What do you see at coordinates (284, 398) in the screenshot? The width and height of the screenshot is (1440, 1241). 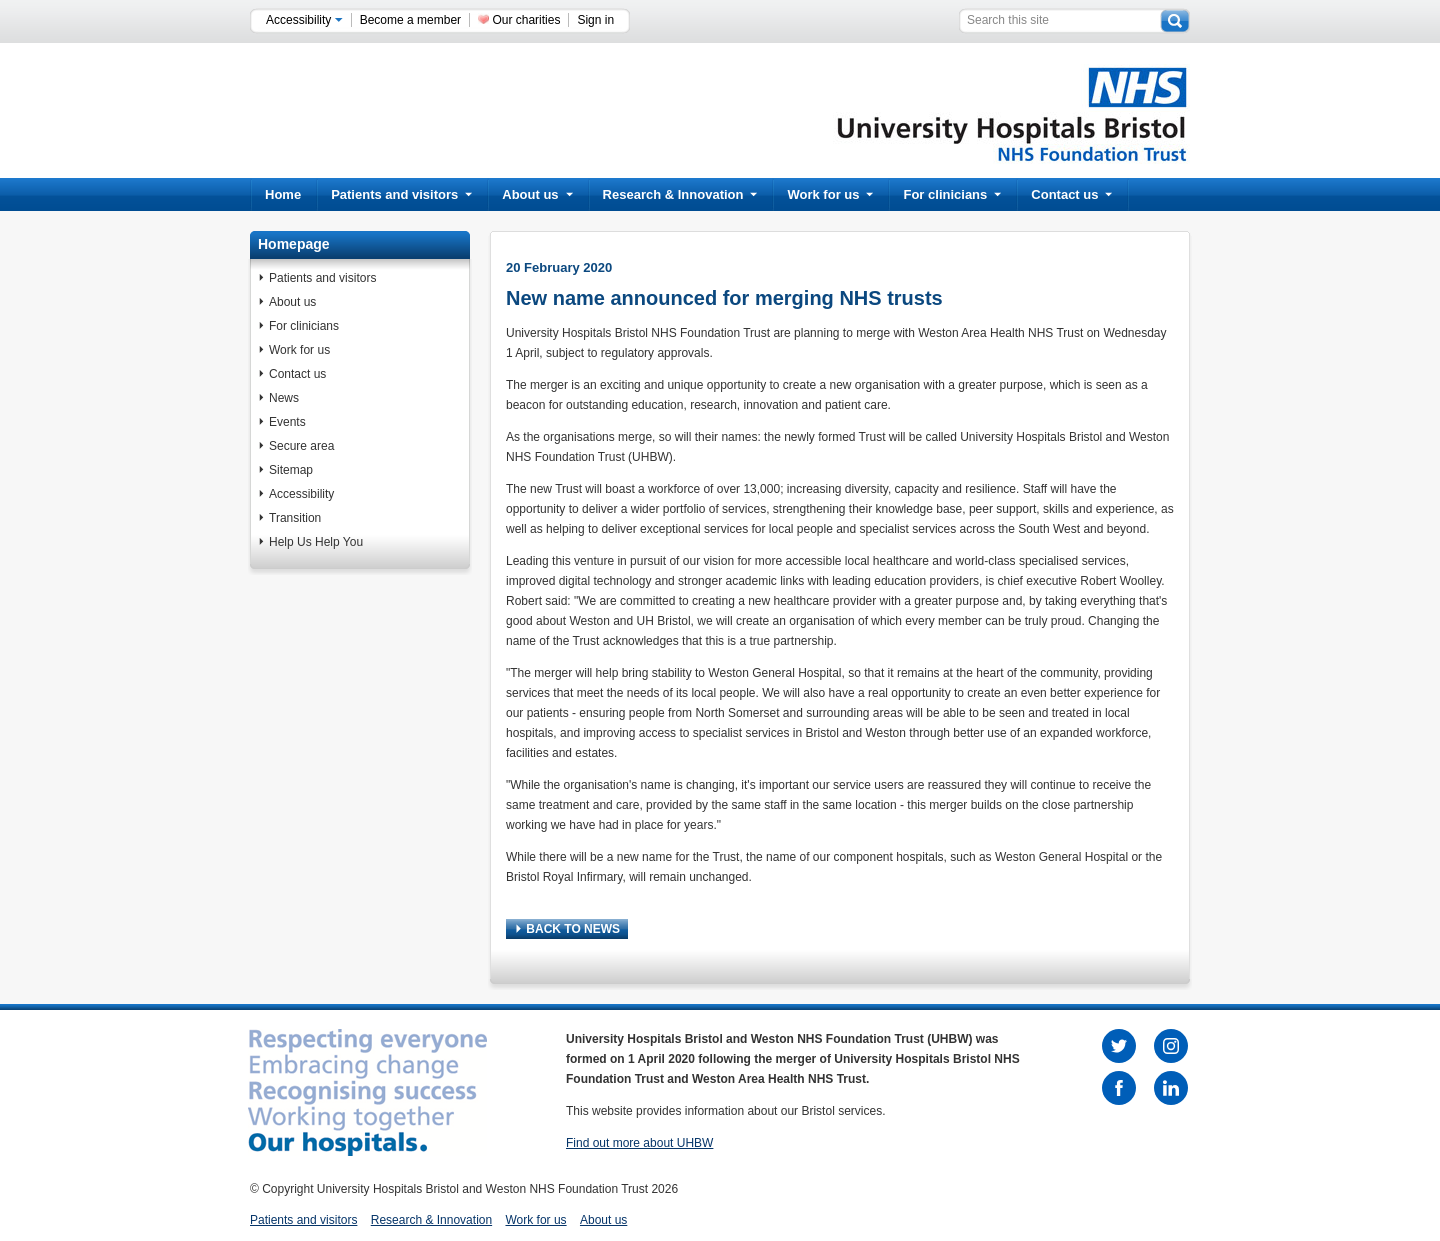 I see `News` at bounding box center [284, 398].